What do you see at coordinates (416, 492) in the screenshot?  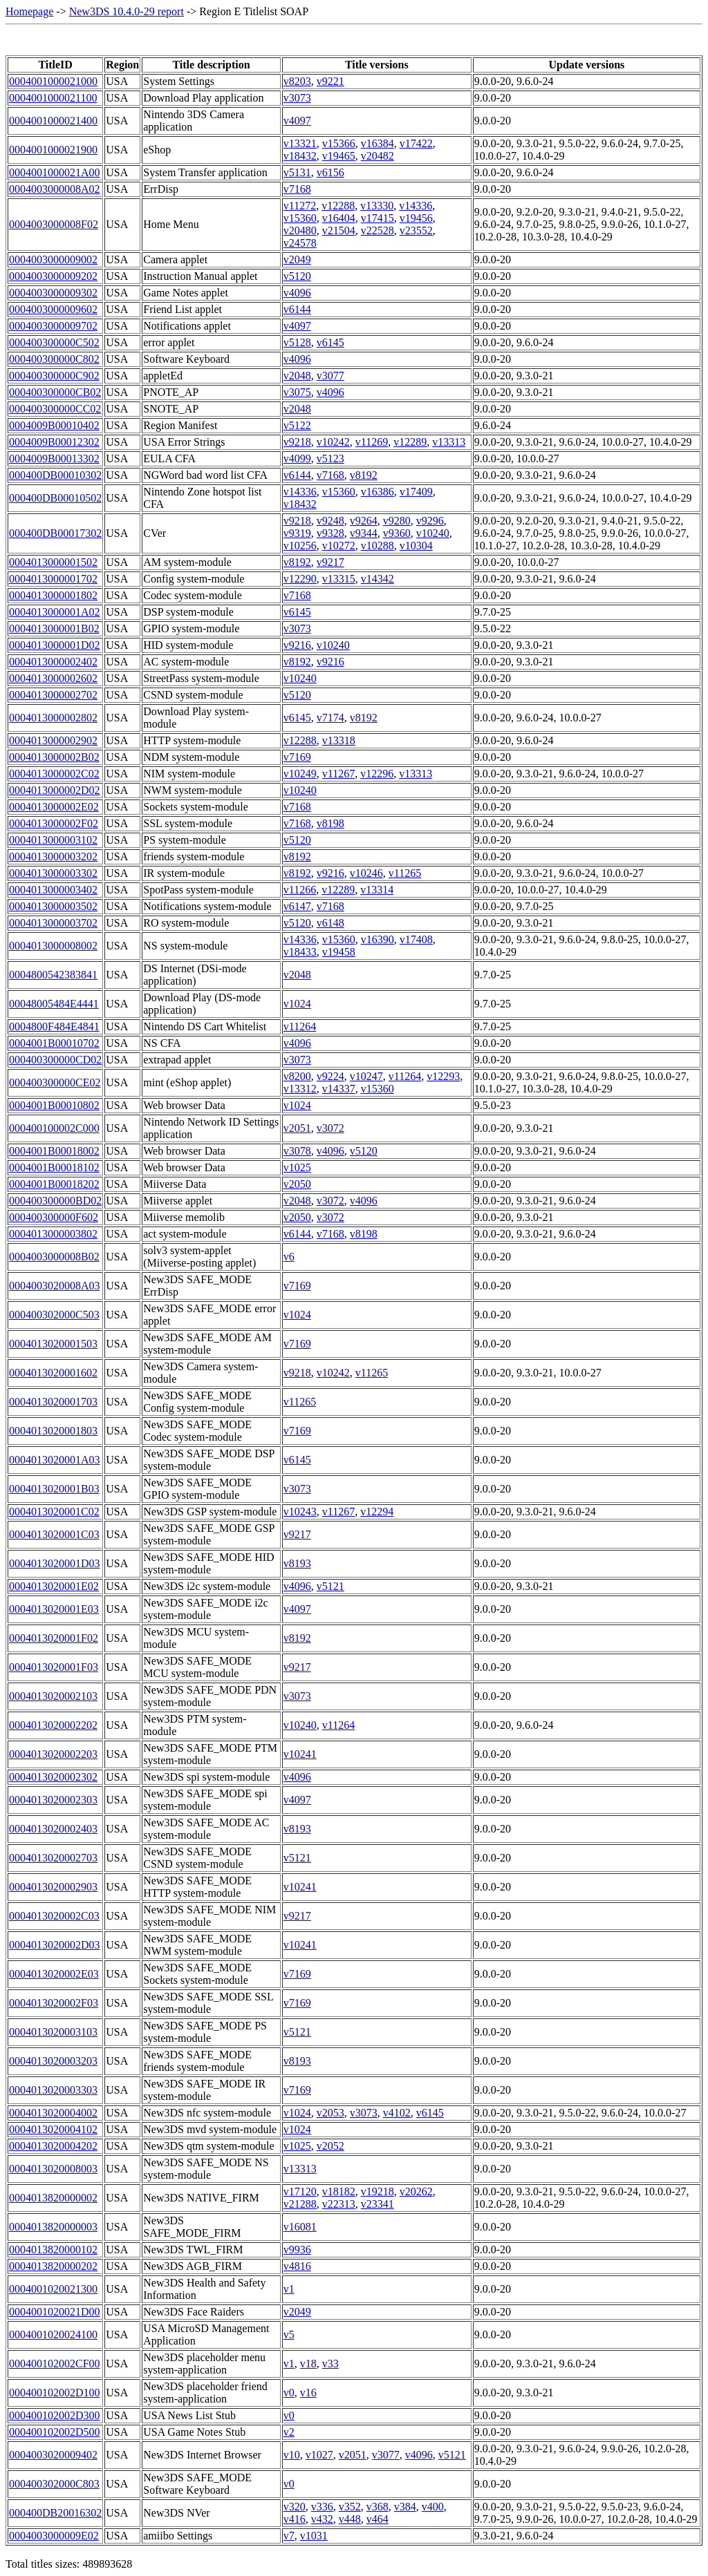 I see `v17409` at bounding box center [416, 492].